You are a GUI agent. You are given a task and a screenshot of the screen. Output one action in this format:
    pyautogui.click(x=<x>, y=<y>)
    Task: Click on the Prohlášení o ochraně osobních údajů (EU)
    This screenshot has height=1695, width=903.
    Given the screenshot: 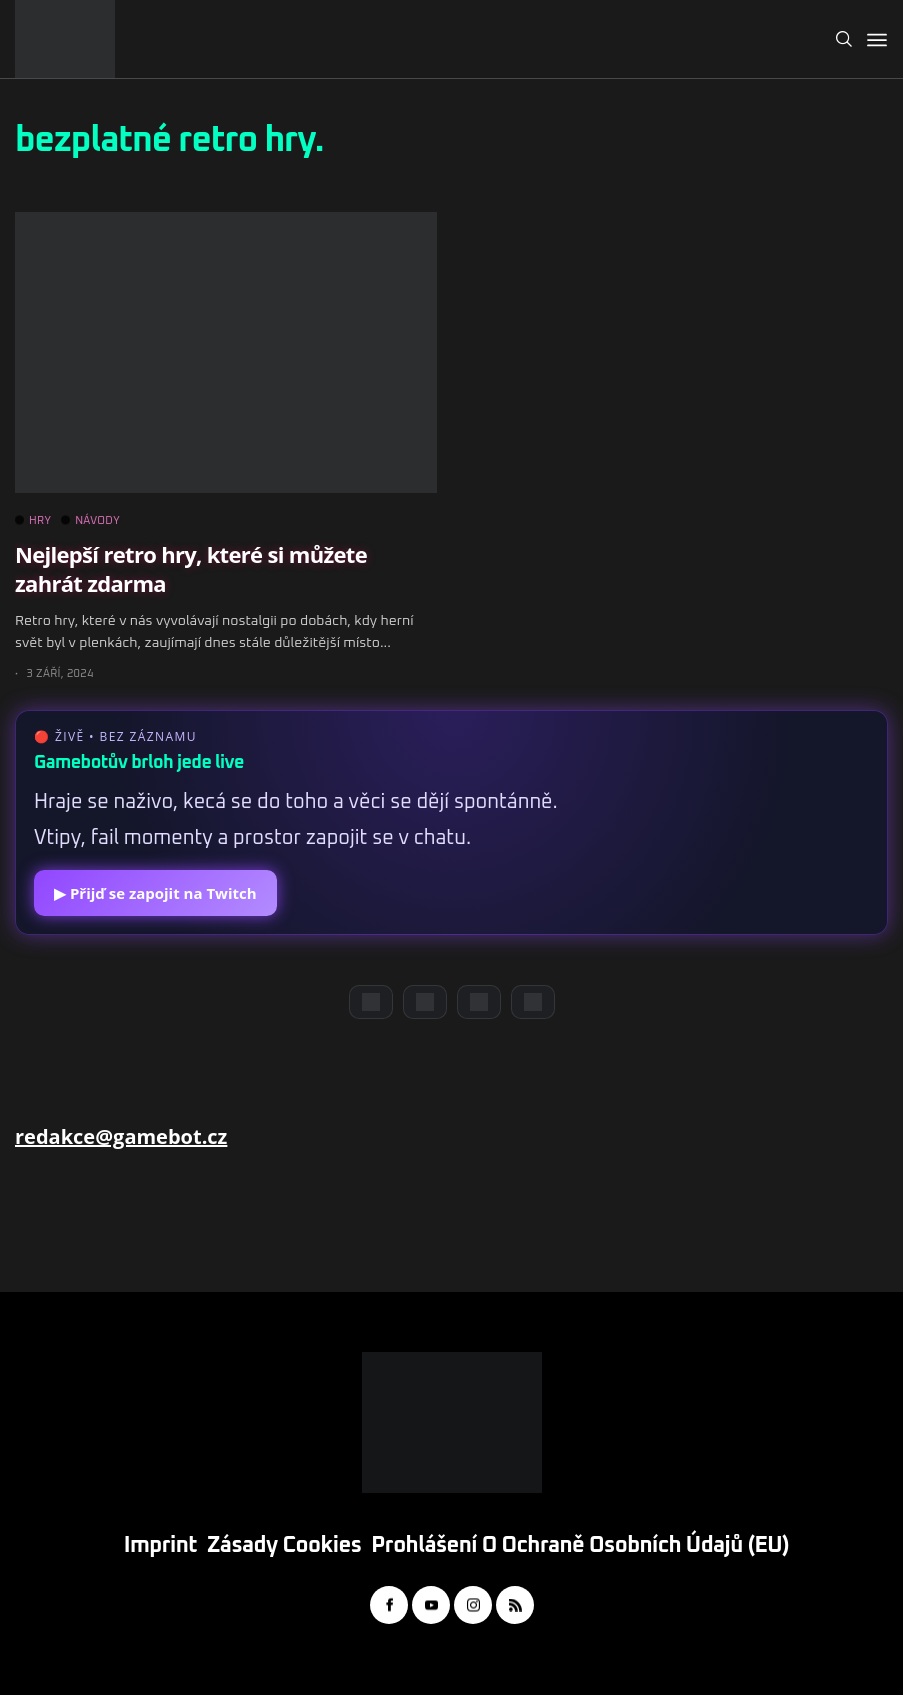 What is the action you would take?
    pyautogui.click(x=580, y=1546)
    